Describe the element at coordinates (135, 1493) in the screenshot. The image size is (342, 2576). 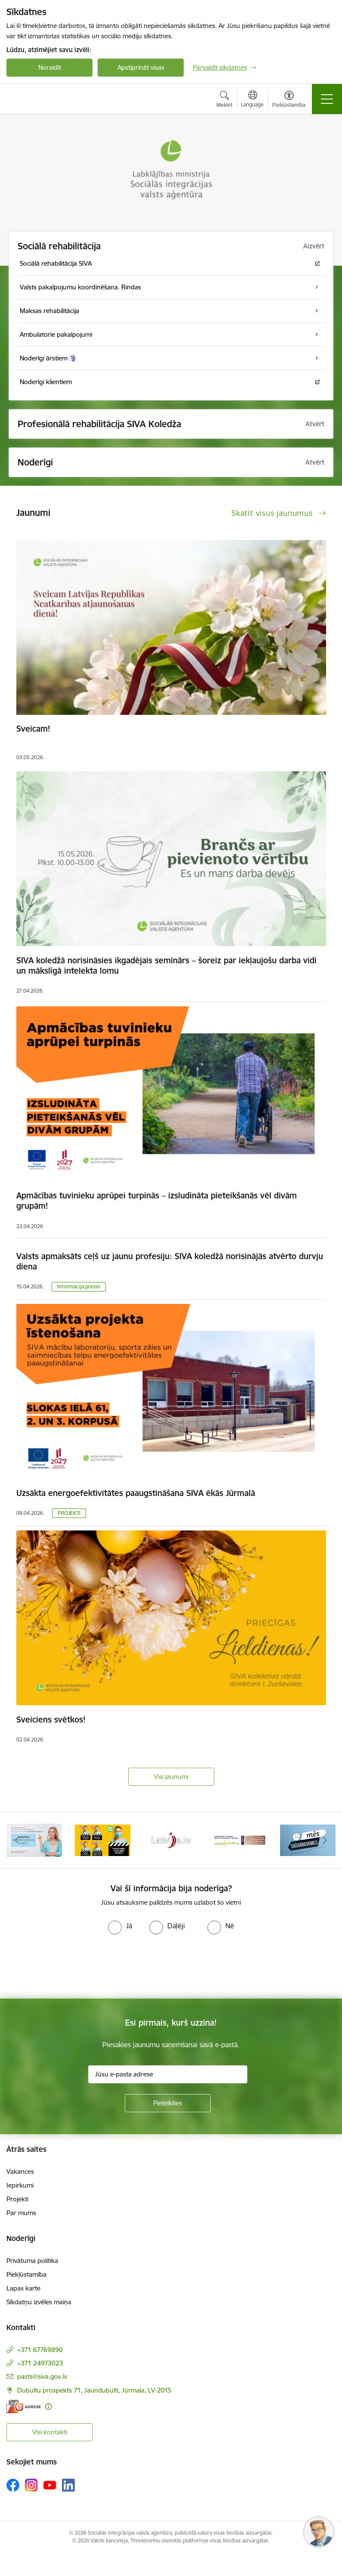
I see `Uzsākta energoefektivitātes paaugstināšana SIVA ēkās Jūrmalā` at that location.